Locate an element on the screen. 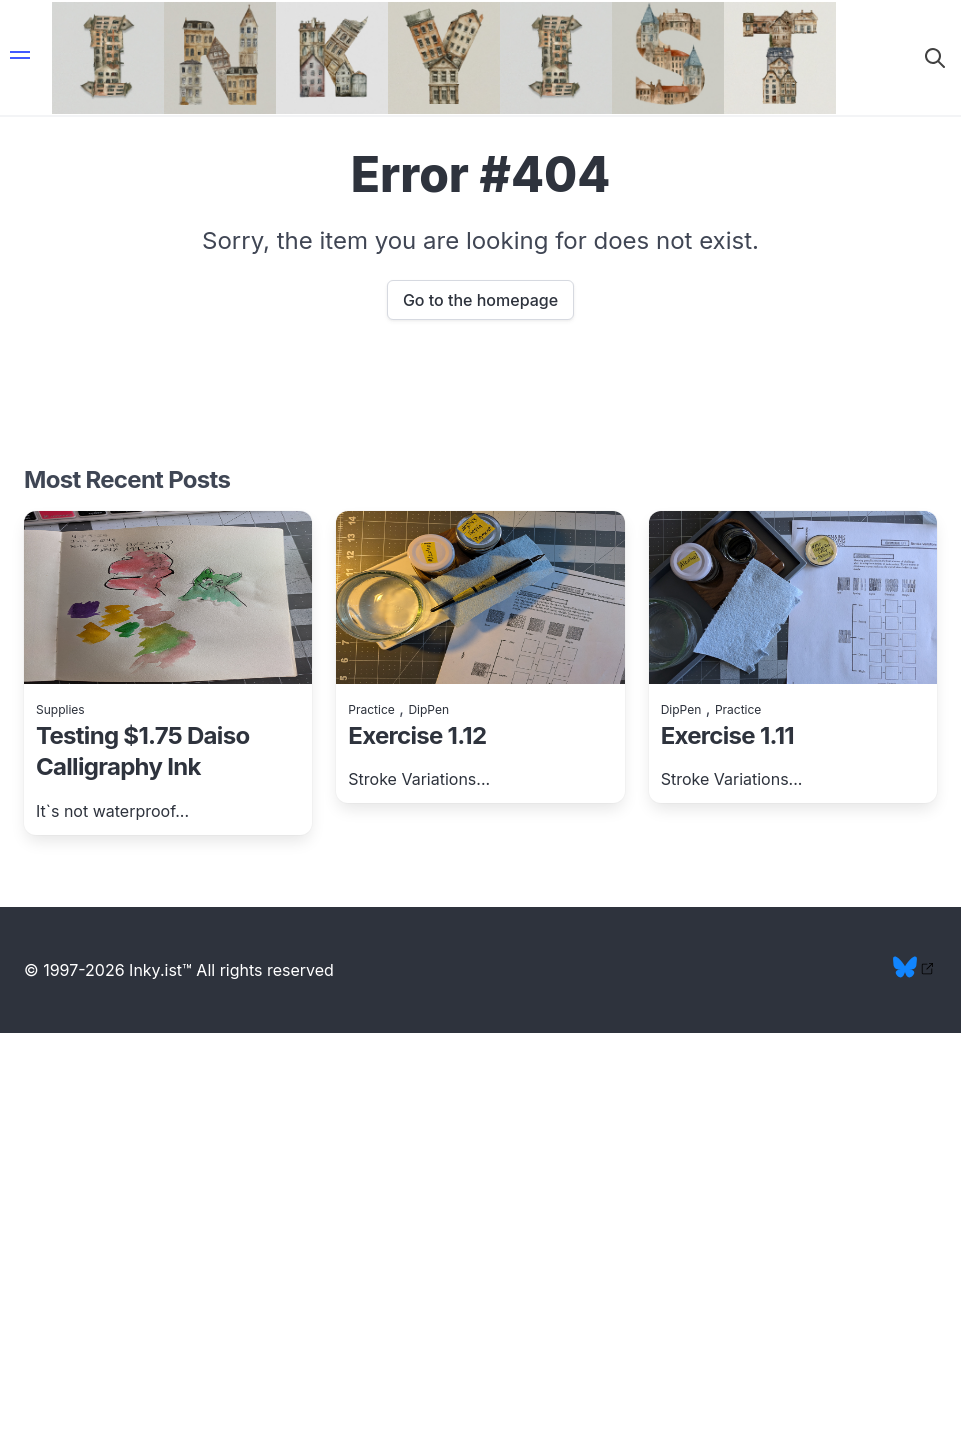 The image size is (961, 1440). Go to the homepage is located at coordinates (480, 300).